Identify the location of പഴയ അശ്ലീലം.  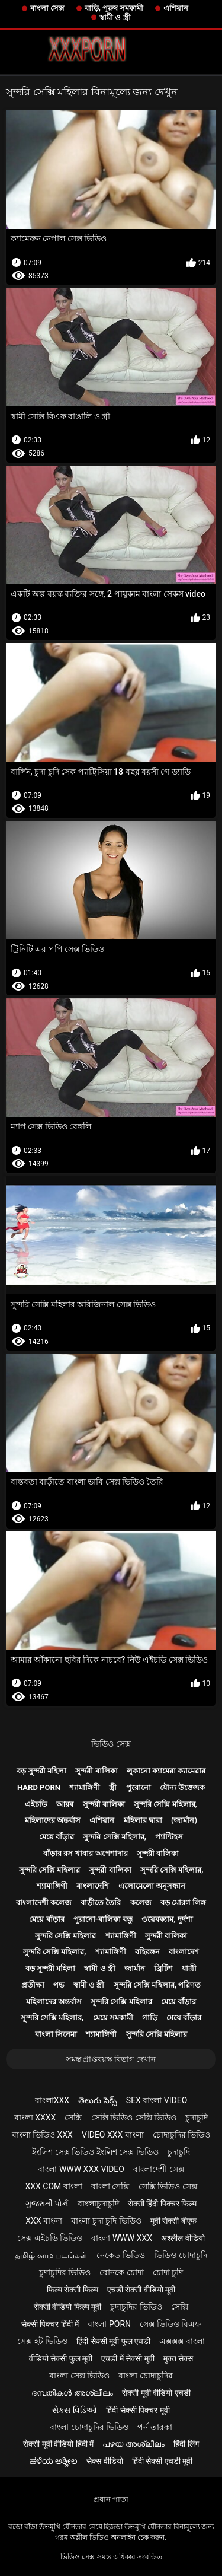
(133, 2443).